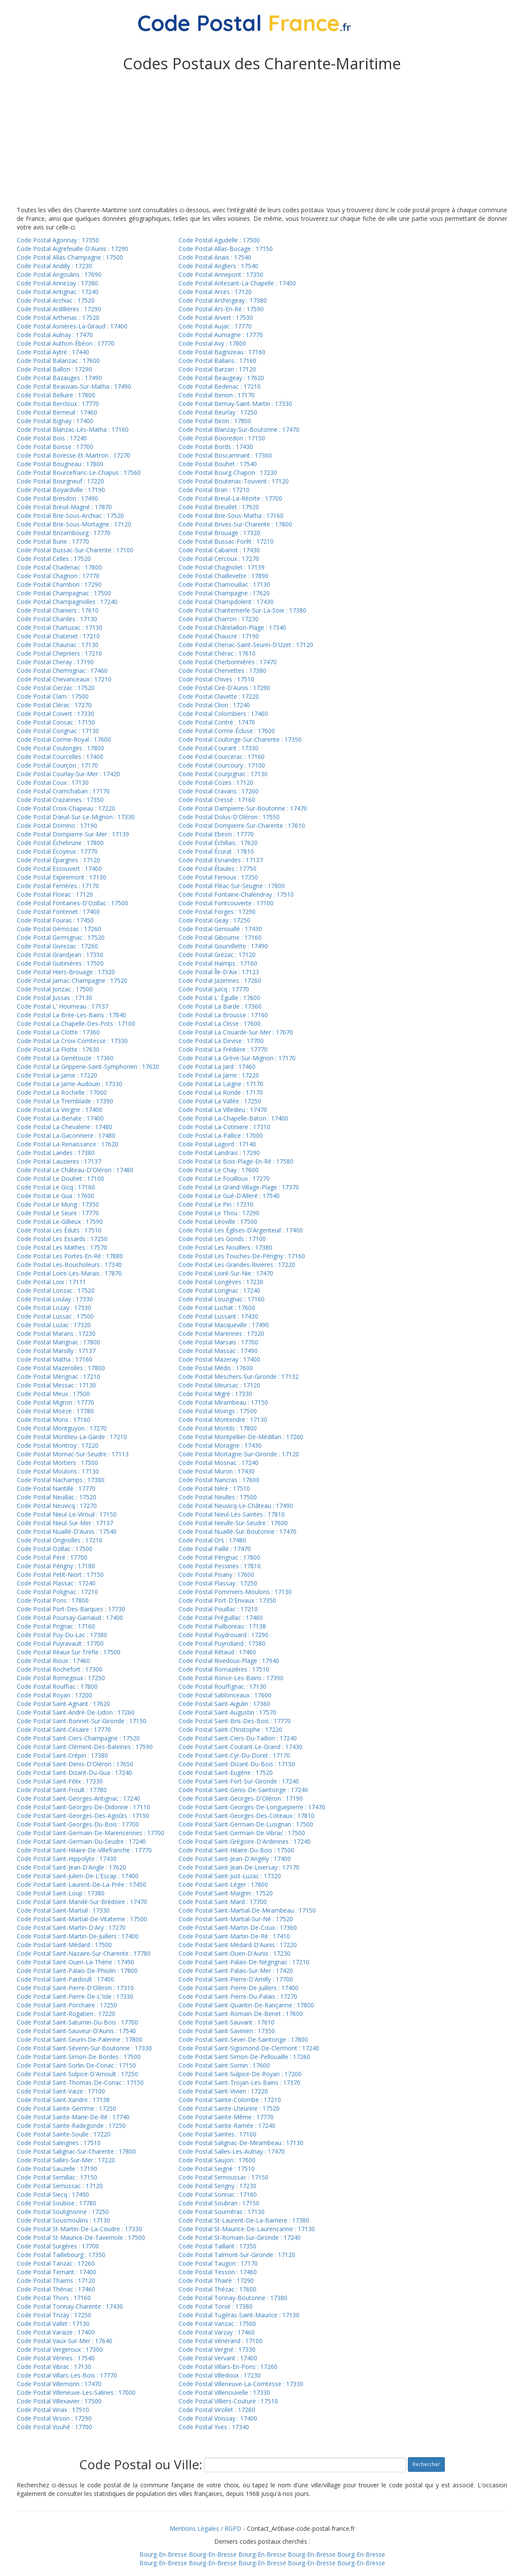 This screenshot has height=2576, width=524. I want to click on Code Postal Sainte-Gemme : 17250, so click(66, 2108).